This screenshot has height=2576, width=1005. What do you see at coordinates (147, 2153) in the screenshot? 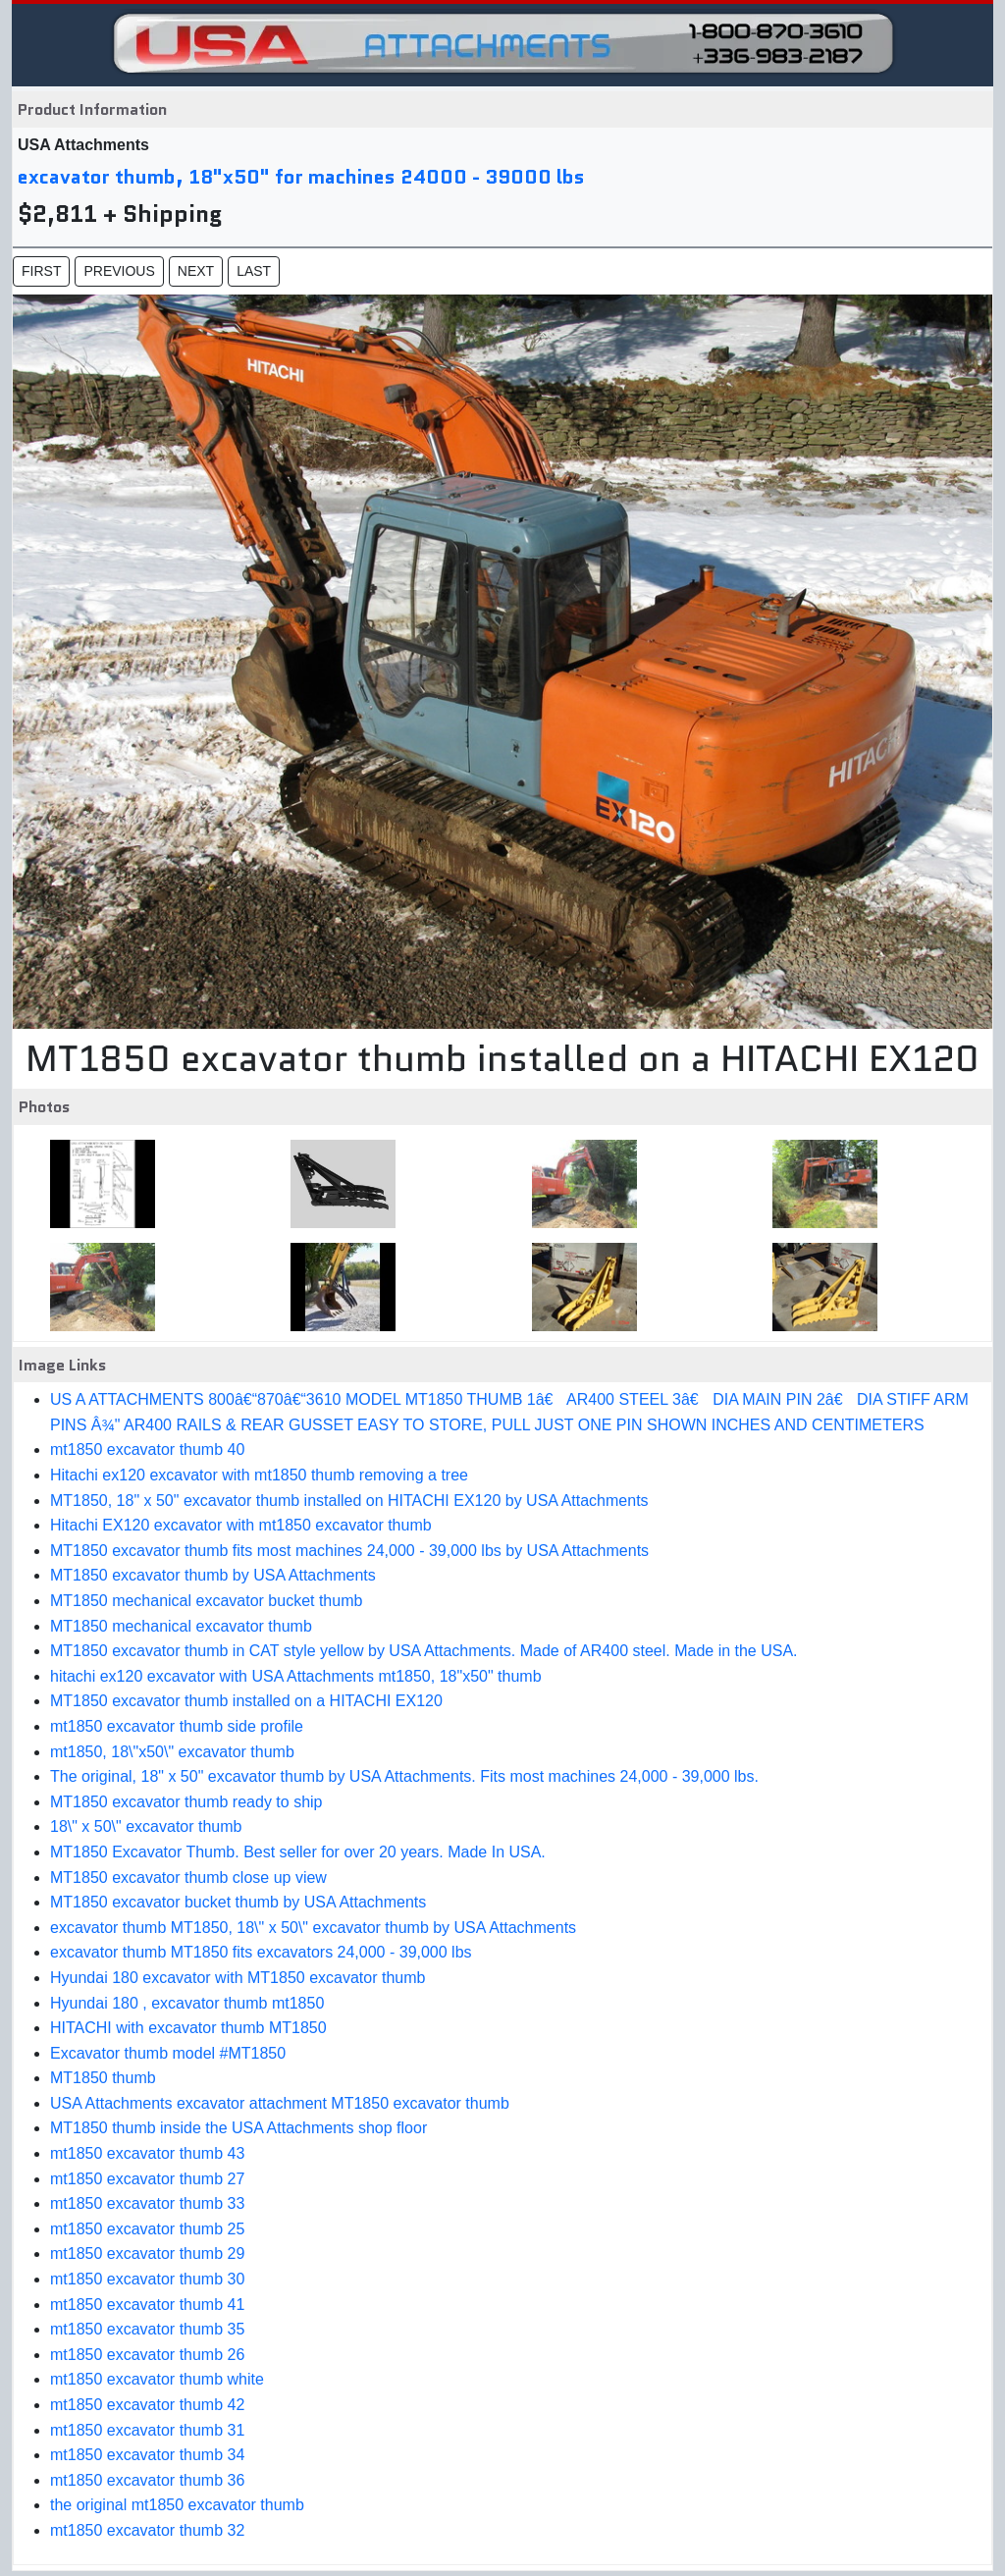
I see `mt1850 excavator thumb 43` at bounding box center [147, 2153].